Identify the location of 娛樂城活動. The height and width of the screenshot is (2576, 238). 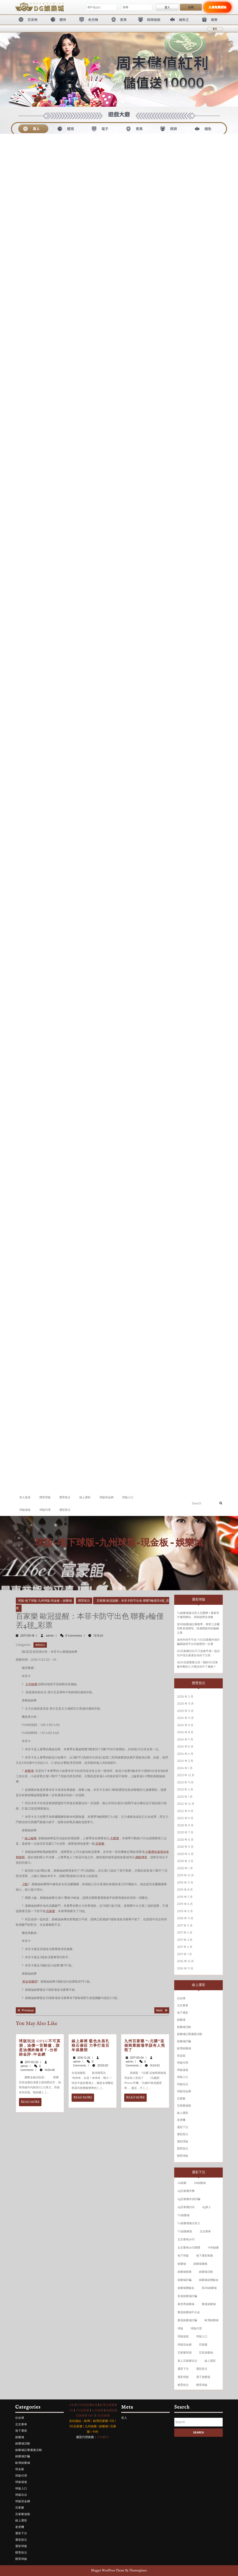
(184, 2027).